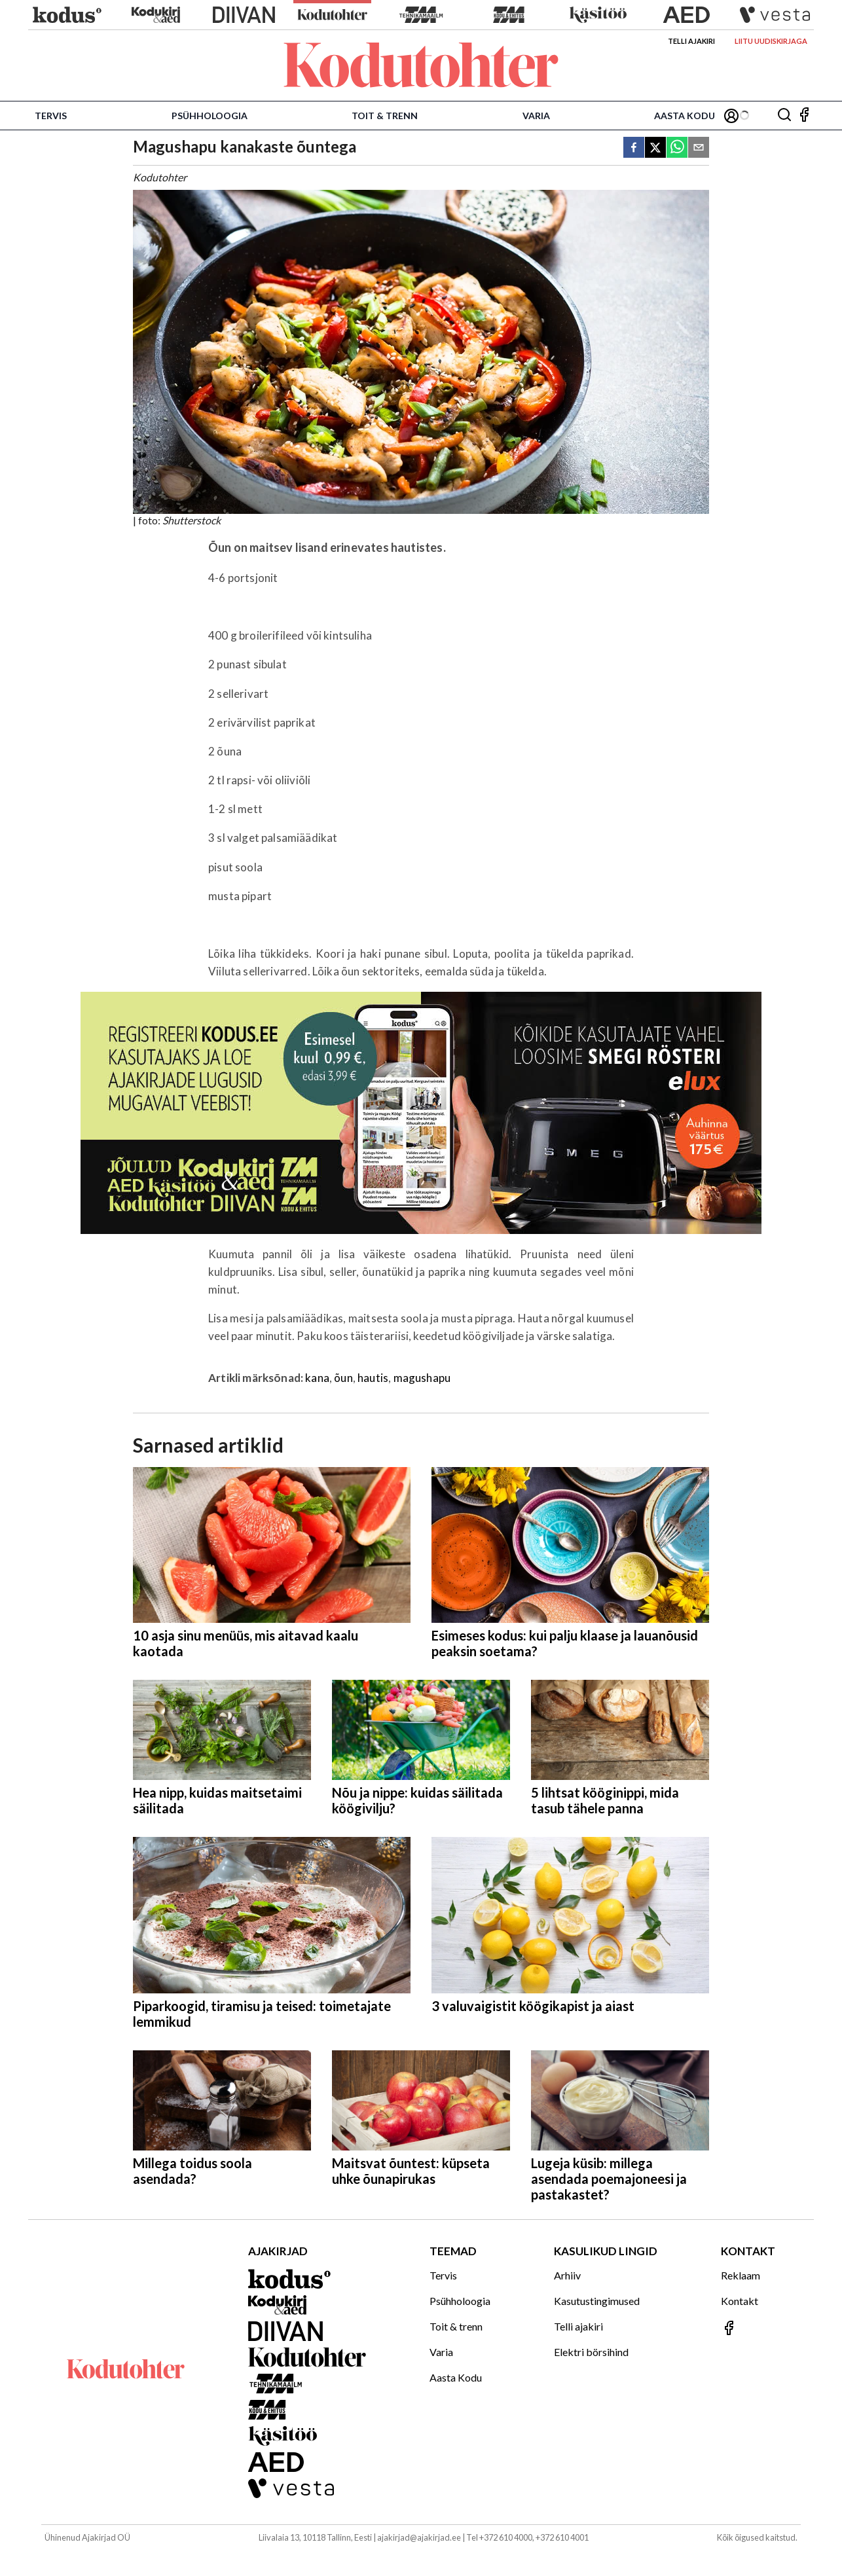  I want to click on Varia, so click(536, 115).